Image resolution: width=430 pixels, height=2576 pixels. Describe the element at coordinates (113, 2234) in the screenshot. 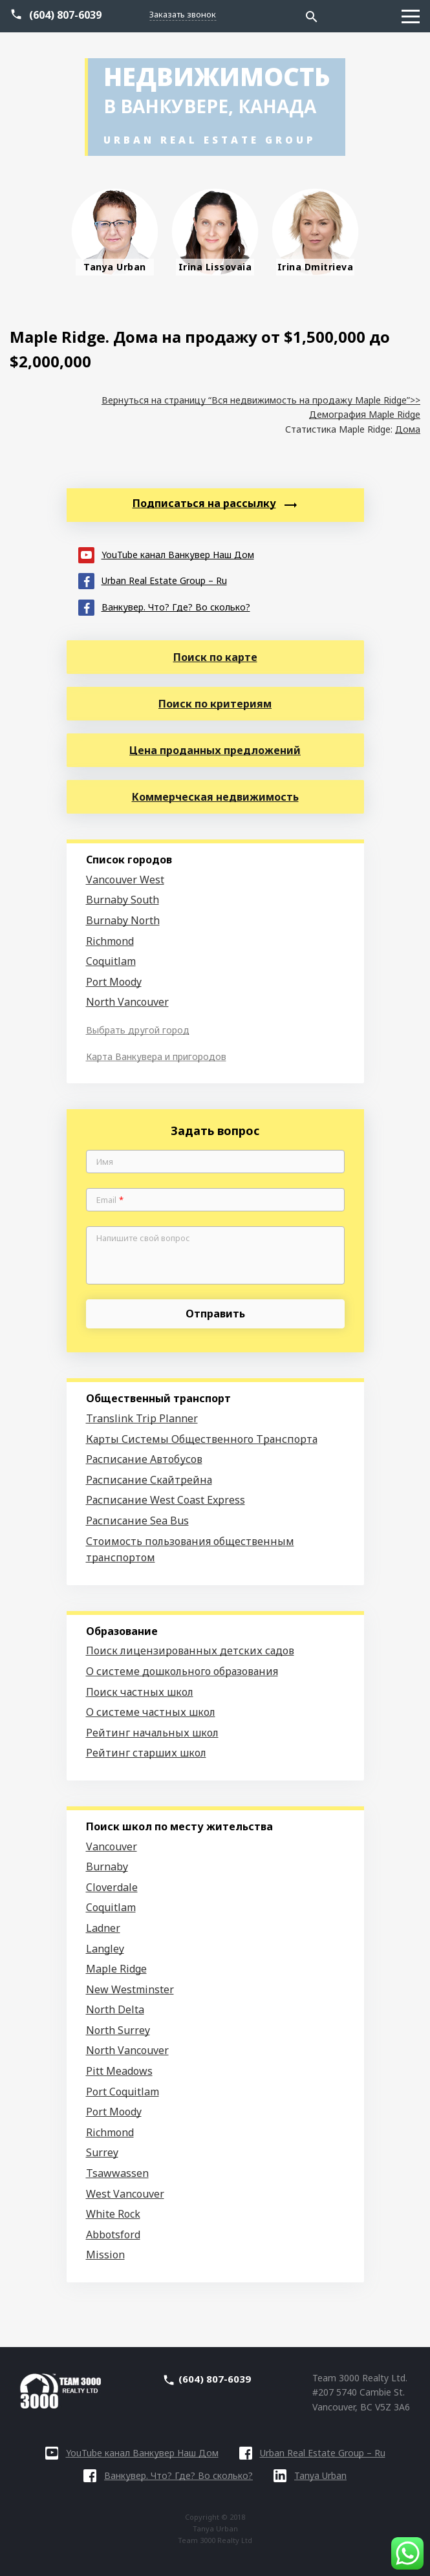

I see `Abbotsford` at that location.